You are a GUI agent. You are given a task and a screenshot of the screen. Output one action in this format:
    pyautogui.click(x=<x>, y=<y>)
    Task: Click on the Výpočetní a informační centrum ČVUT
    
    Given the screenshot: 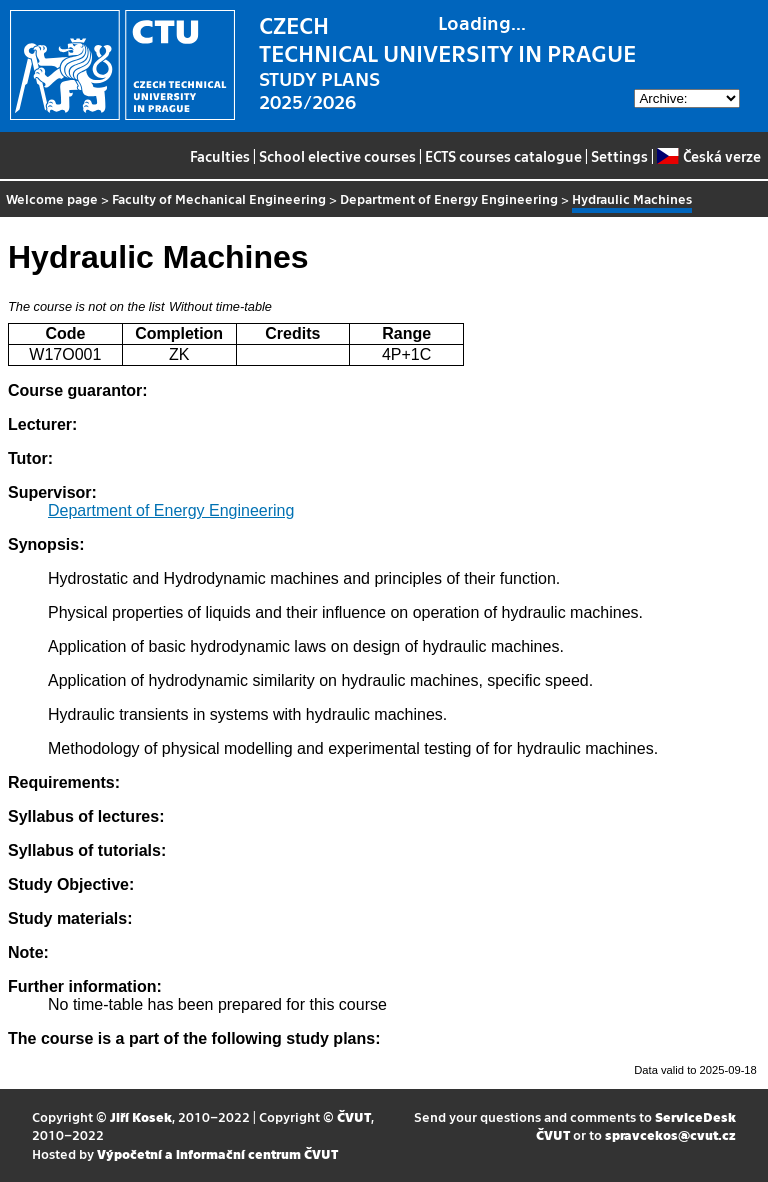 What is the action you would take?
    pyautogui.click(x=217, y=1153)
    